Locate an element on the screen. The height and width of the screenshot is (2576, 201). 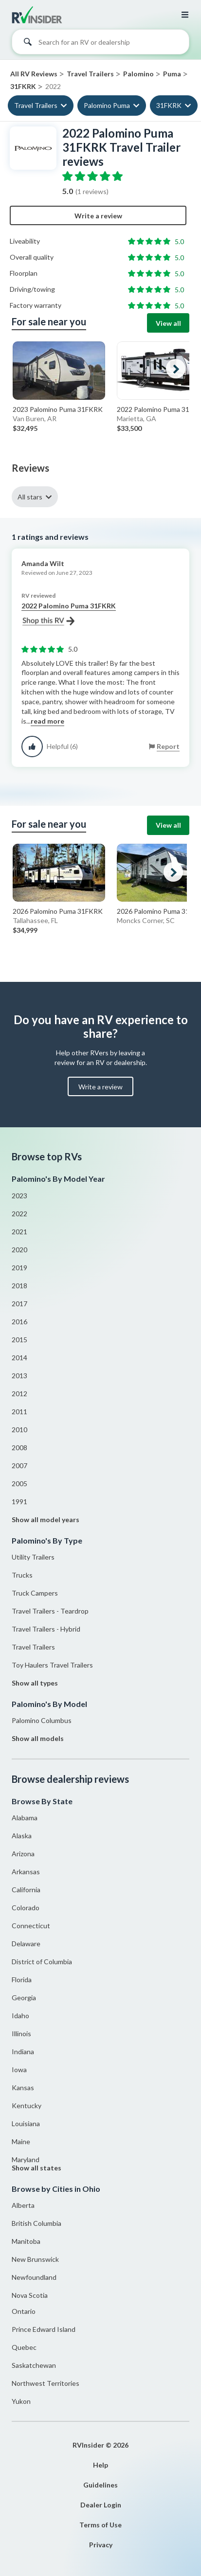
Georgia is located at coordinates (24, 1997).